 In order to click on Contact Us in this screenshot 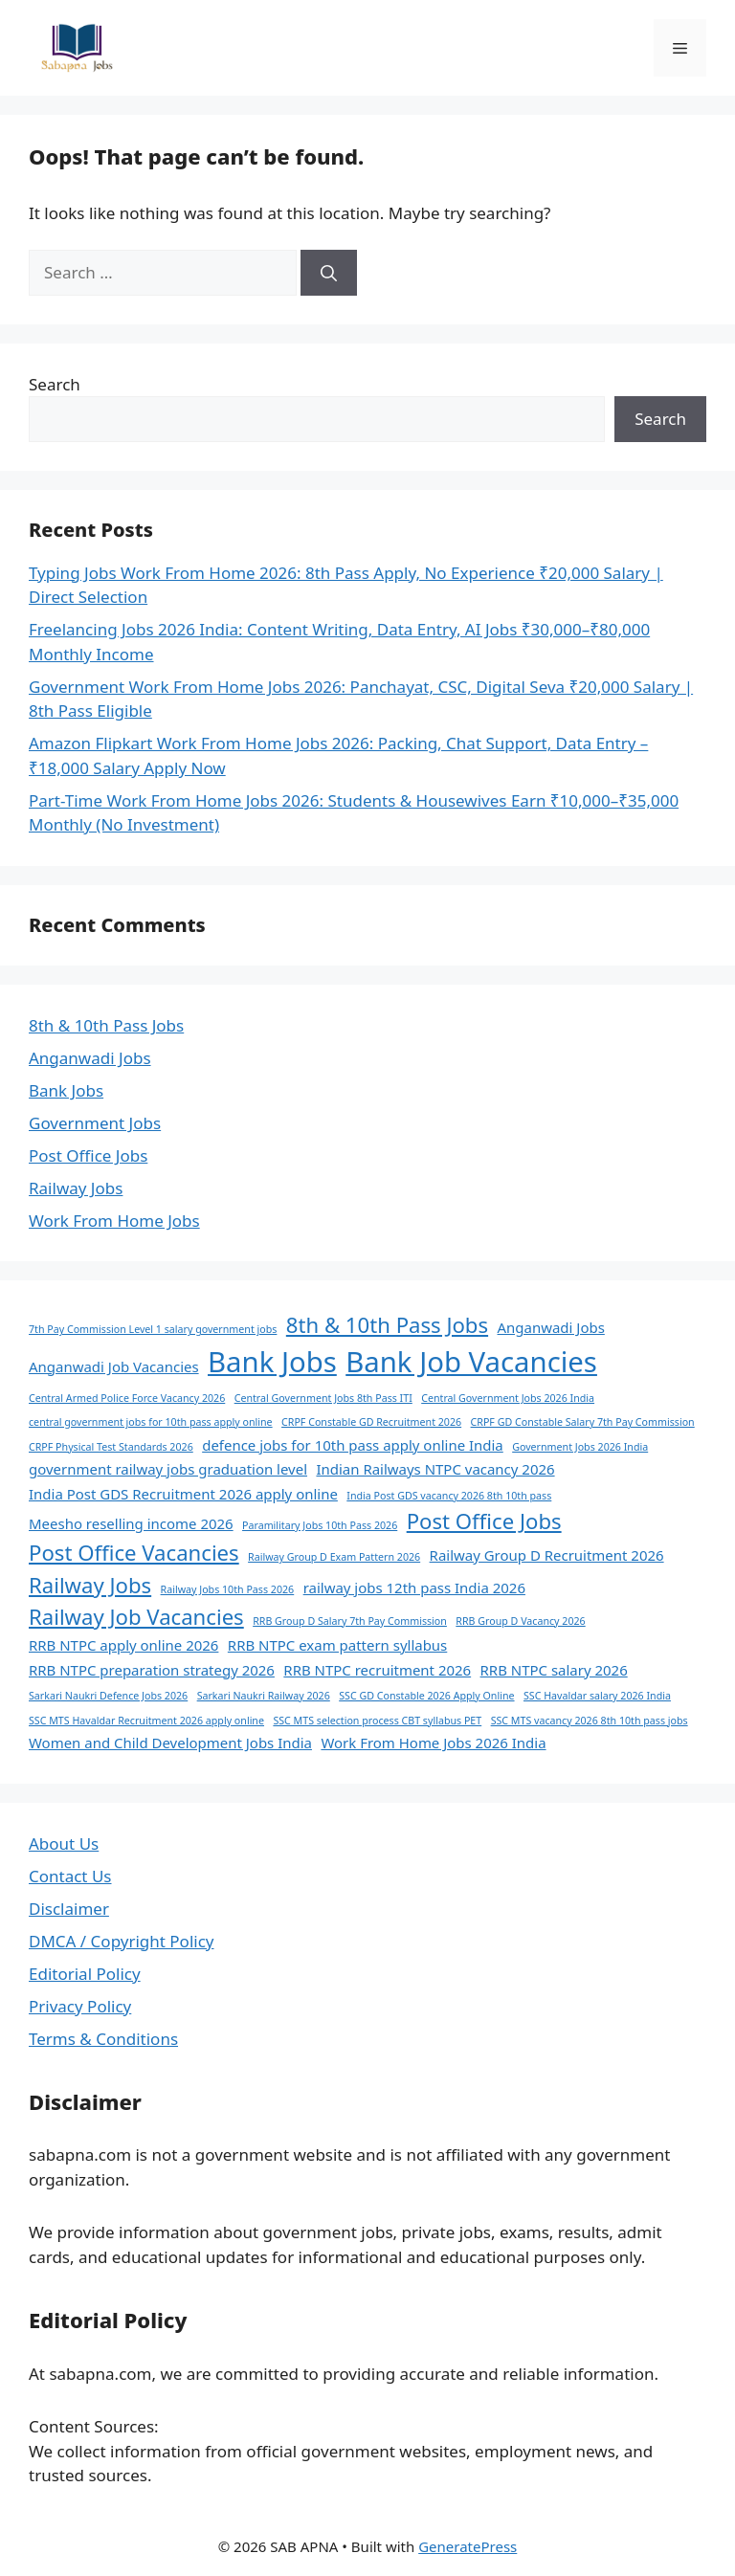, I will do `click(70, 1876)`.